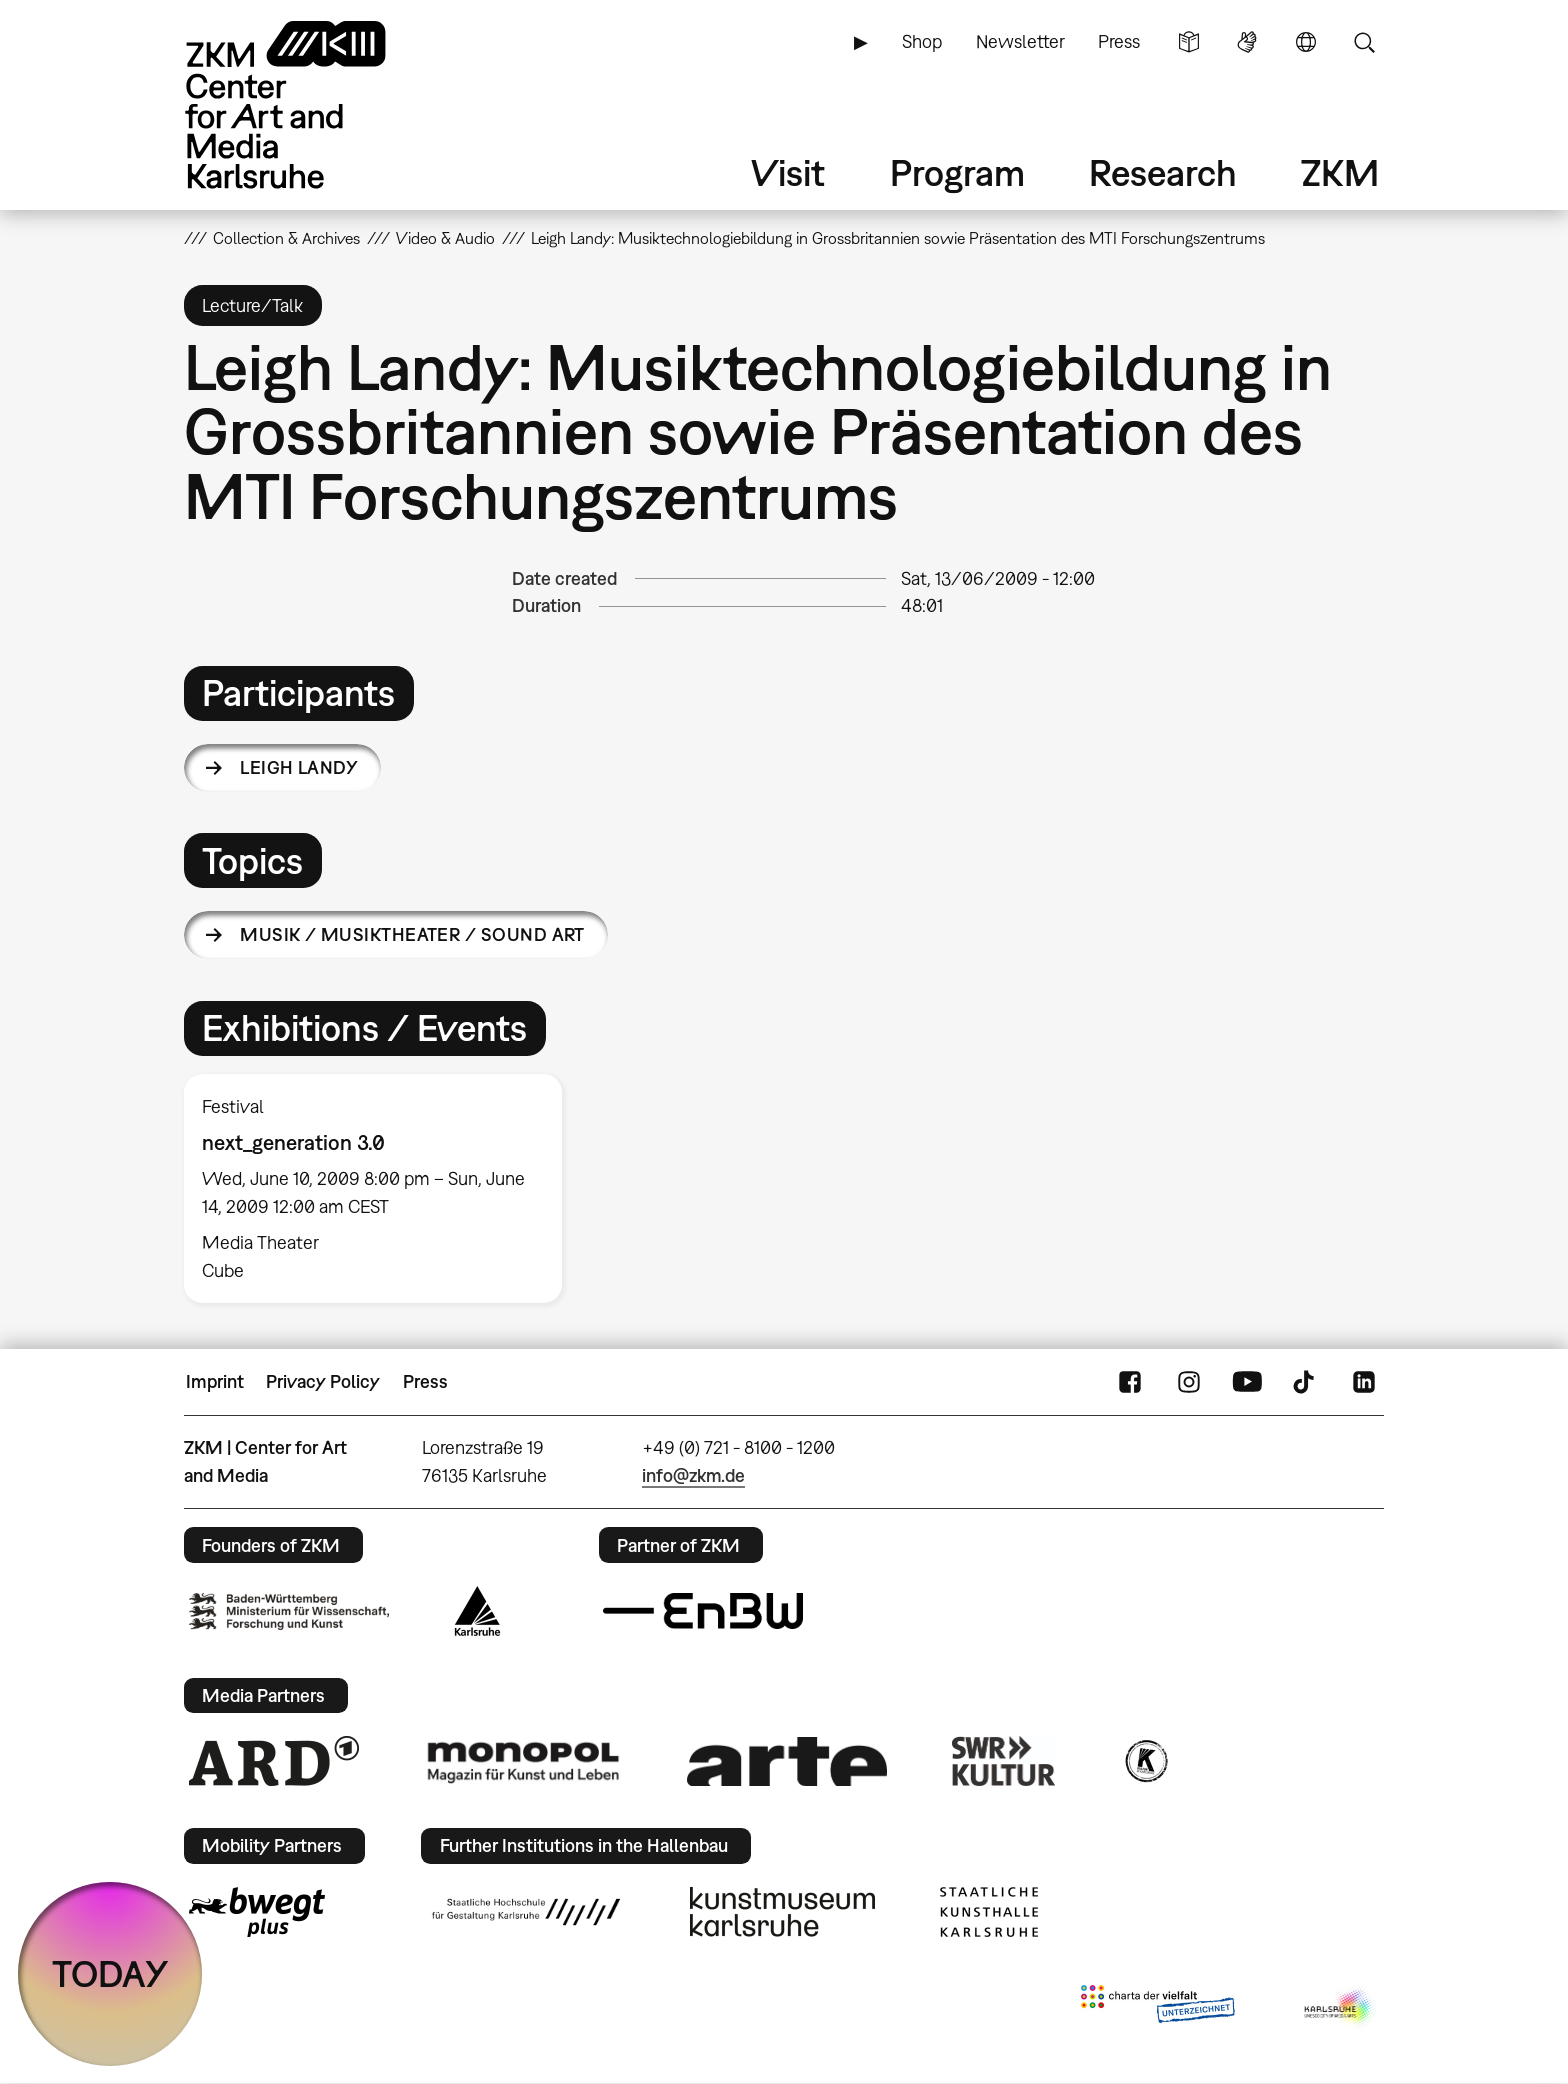  What do you see at coordinates (1247, 42) in the screenshot?
I see `Sign Language` at bounding box center [1247, 42].